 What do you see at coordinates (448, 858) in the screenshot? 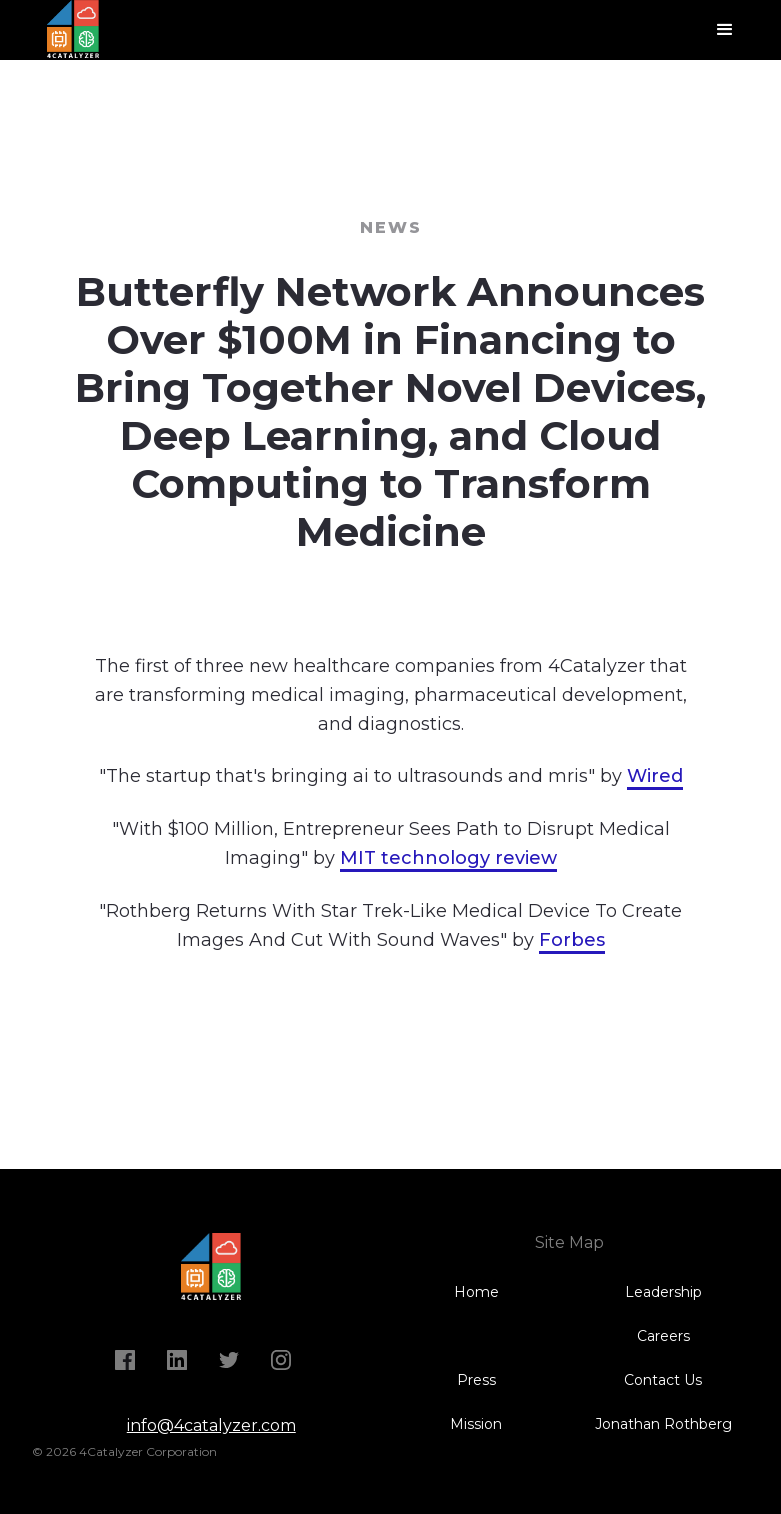
I see `MIT technology review` at bounding box center [448, 858].